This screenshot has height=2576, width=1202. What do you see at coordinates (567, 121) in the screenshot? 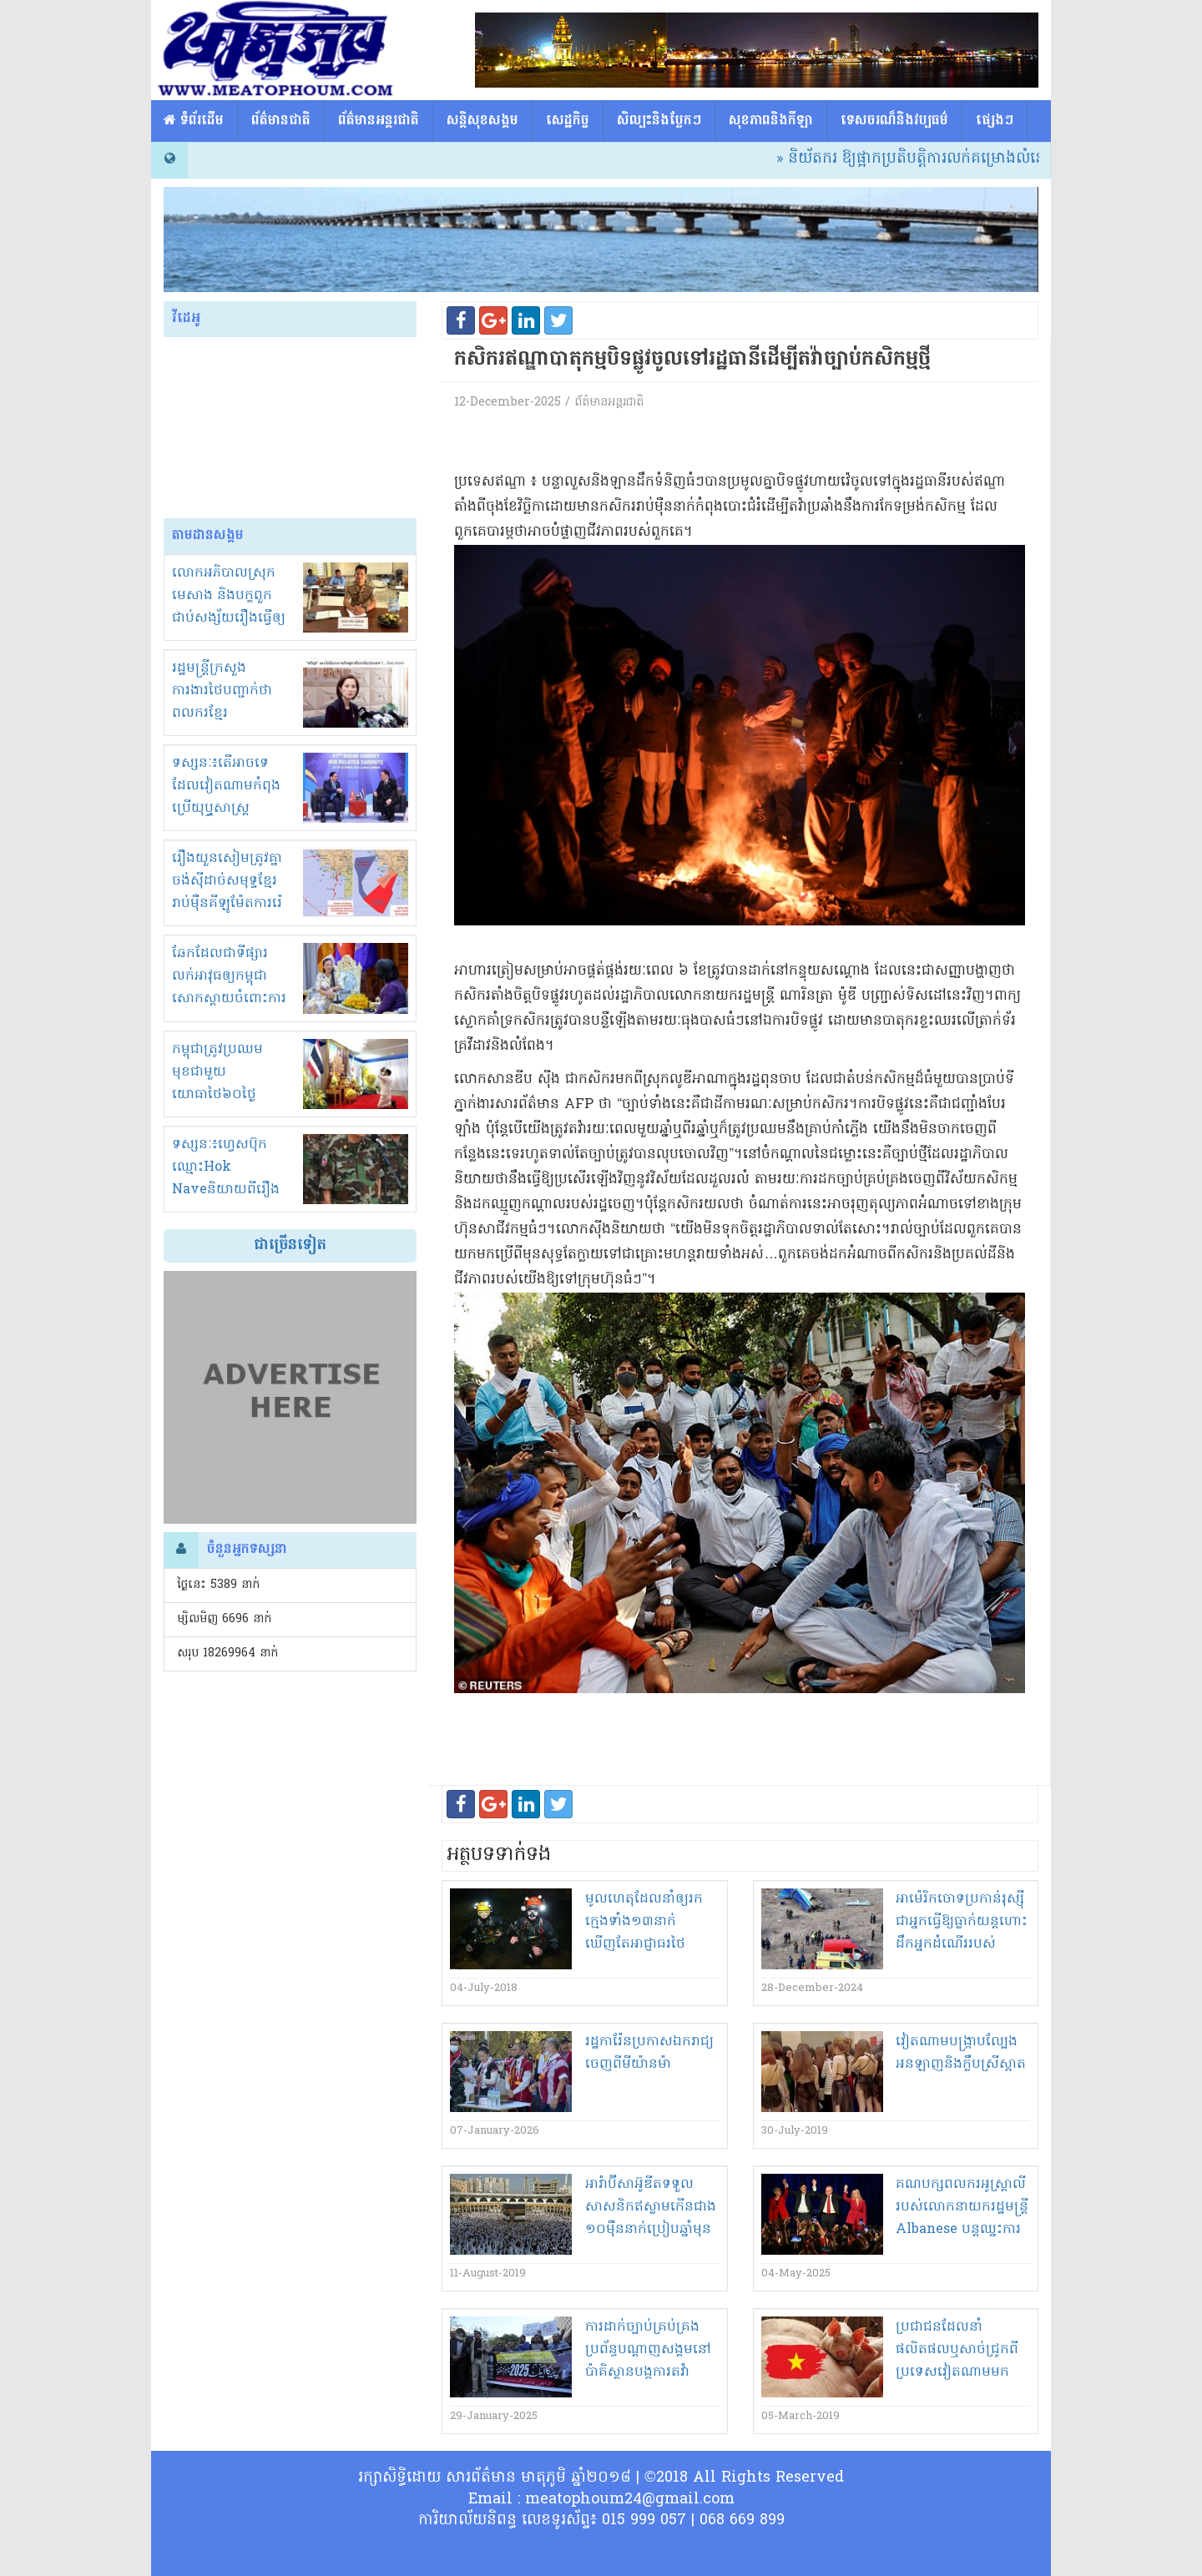
I see `សេដ្ឋកិច្ច` at bounding box center [567, 121].